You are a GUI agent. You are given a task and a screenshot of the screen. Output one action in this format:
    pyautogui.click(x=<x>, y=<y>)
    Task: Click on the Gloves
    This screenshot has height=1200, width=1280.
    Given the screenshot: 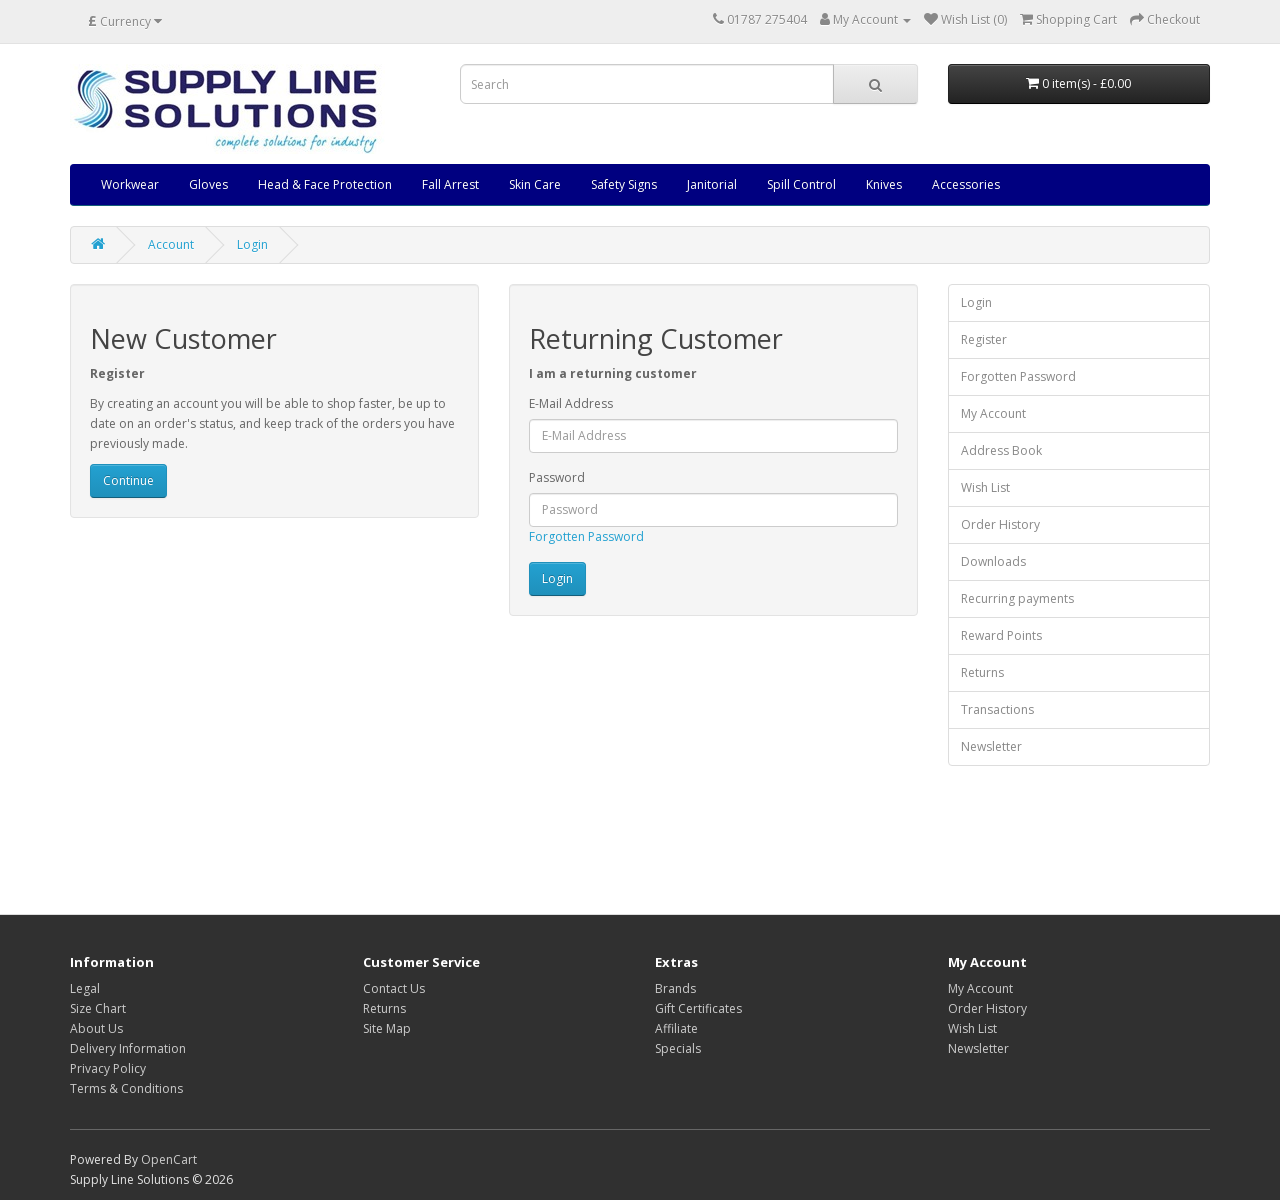 What is the action you would take?
    pyautogui.click(x=208, y=184)
    